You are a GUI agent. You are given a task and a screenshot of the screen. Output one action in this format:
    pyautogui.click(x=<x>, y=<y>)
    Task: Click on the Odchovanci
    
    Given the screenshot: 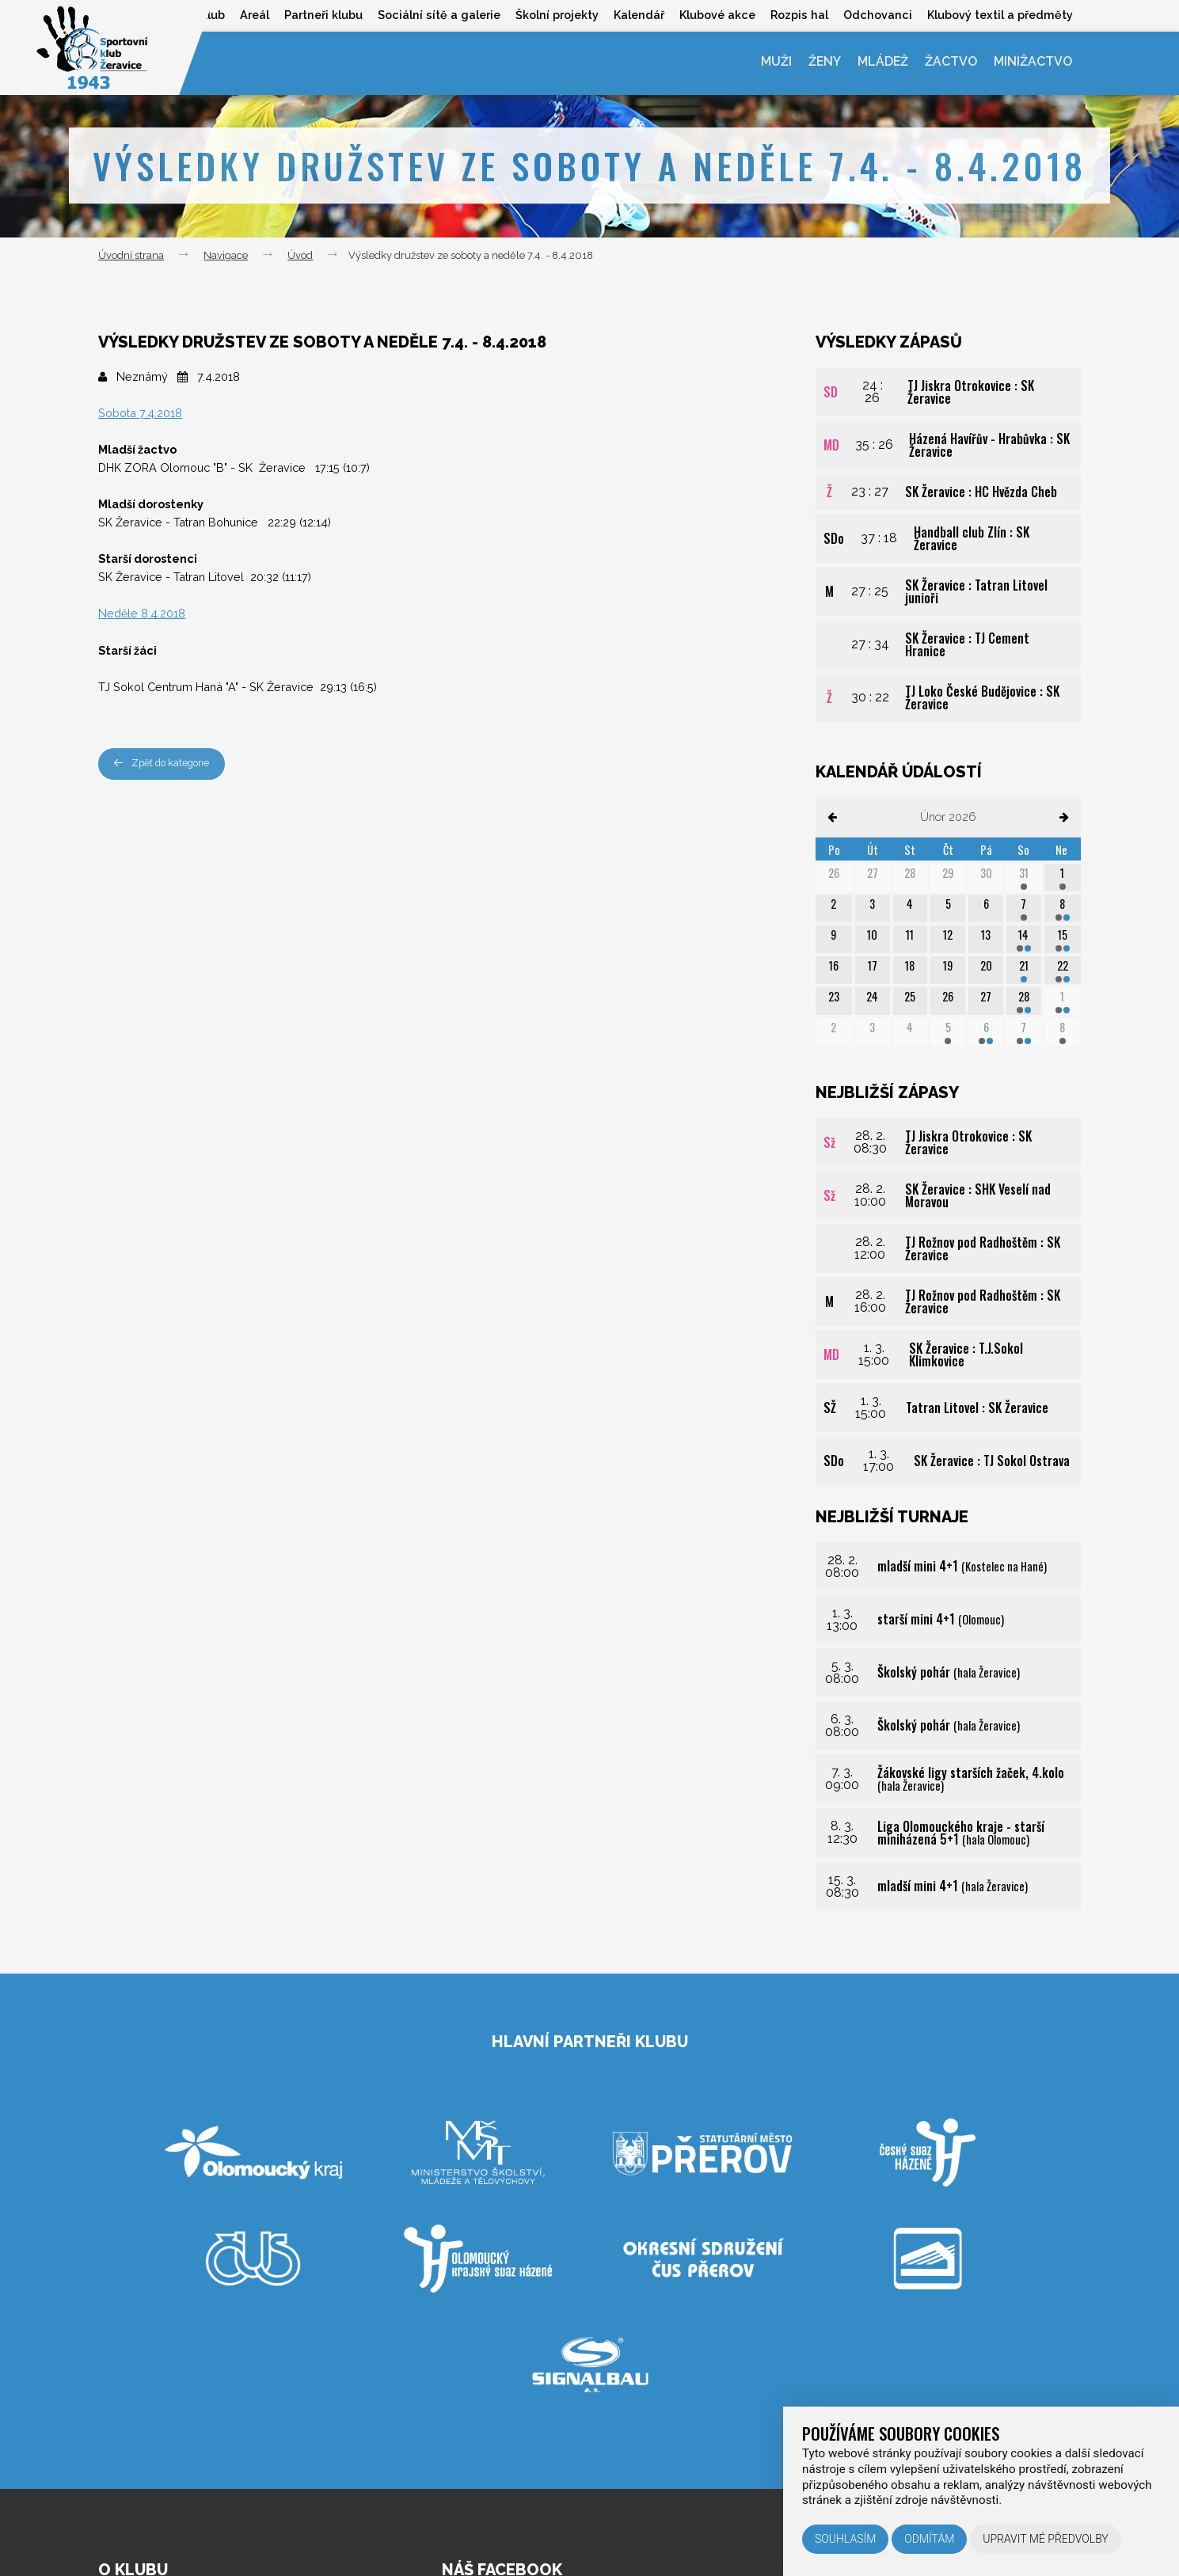 What is the action you would take?
    pyautogui.click(x=876, y=14)
    